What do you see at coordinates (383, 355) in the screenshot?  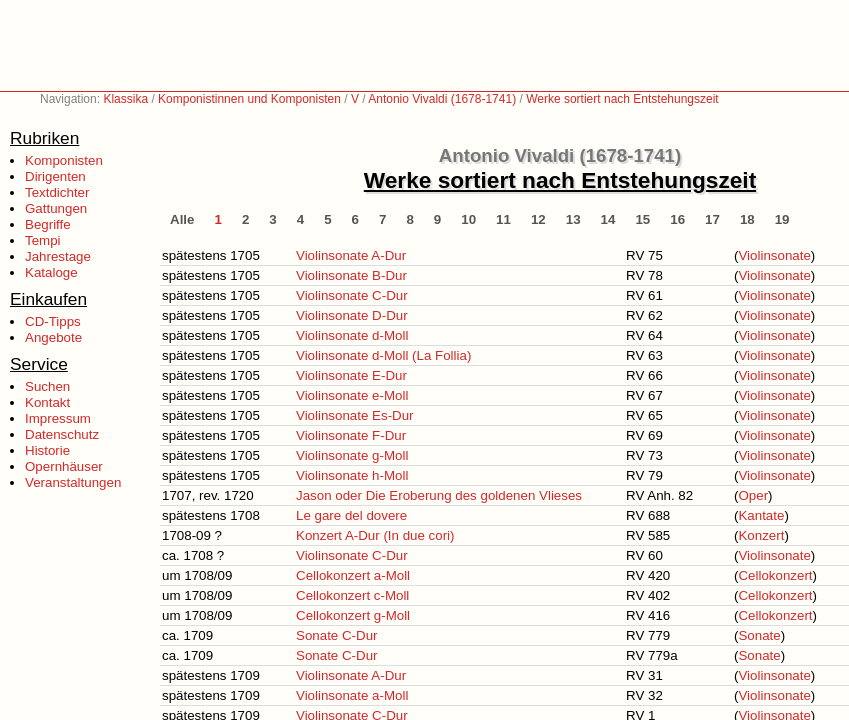 I see `Violinsonate d-Moll (La Follia)` at bounding box center [383, 355].